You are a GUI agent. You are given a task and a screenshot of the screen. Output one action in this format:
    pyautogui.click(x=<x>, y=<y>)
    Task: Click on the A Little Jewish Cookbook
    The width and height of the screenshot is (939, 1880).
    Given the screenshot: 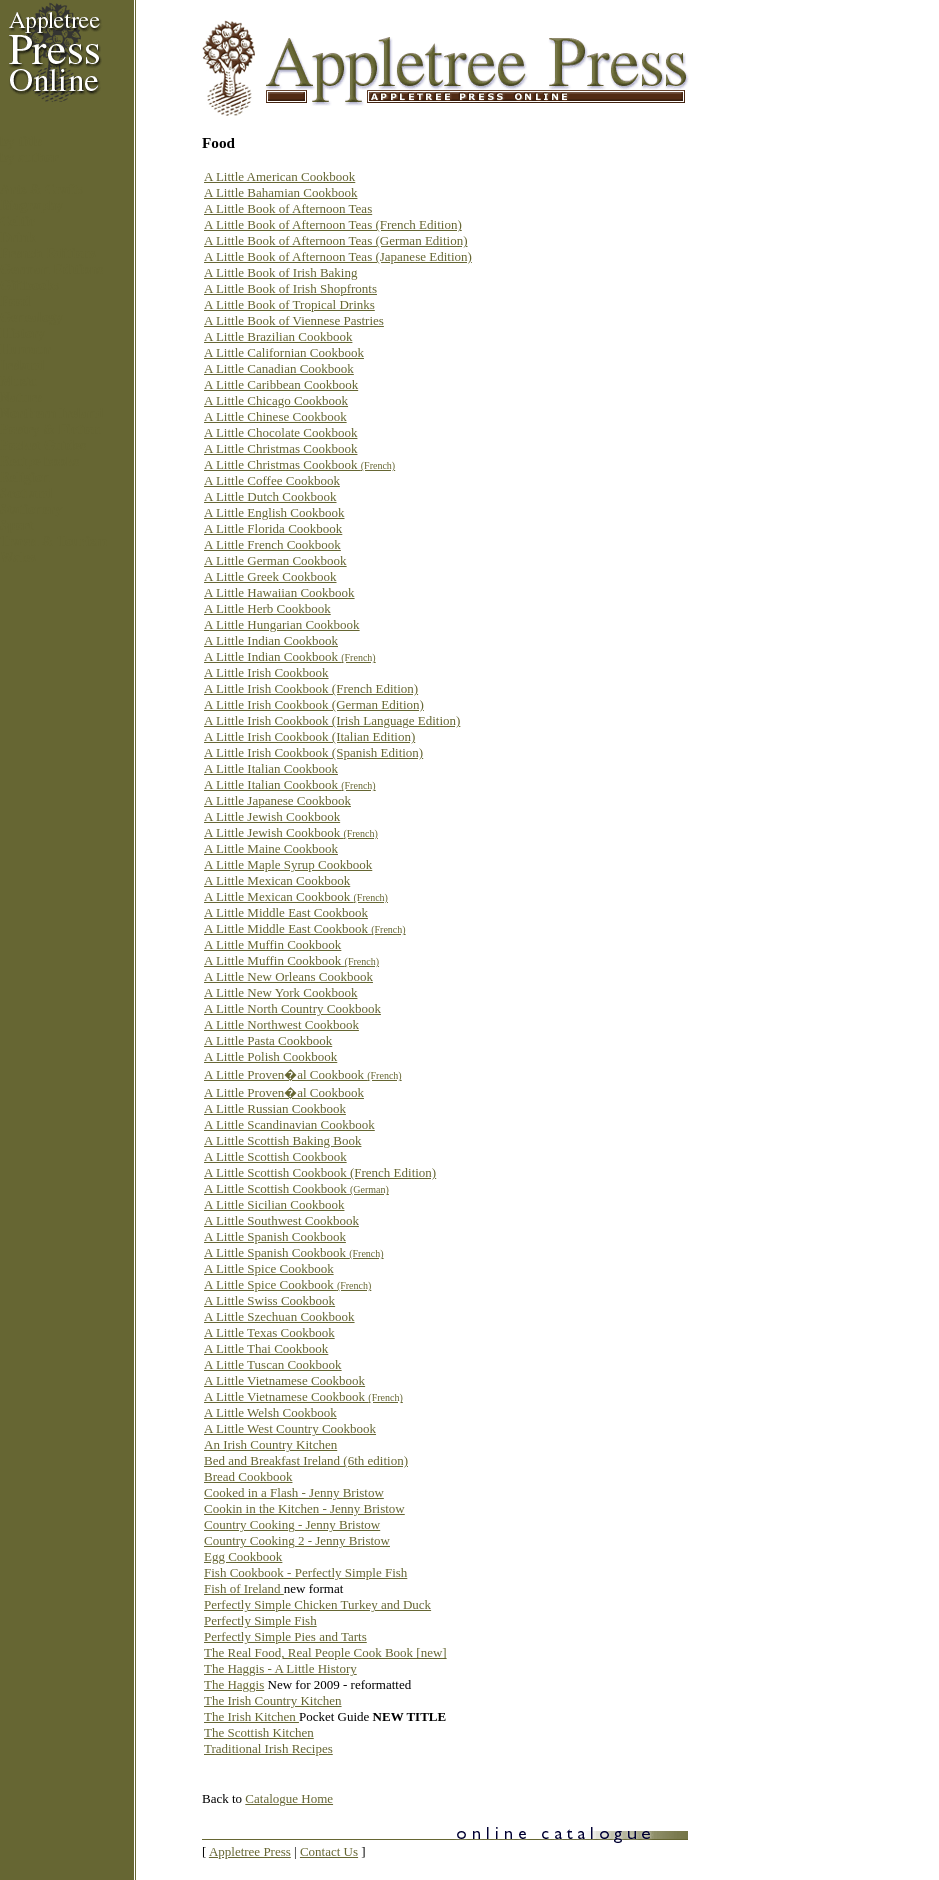 What is the action you would take?
    pyautogui.click(x=272, y=816)
    